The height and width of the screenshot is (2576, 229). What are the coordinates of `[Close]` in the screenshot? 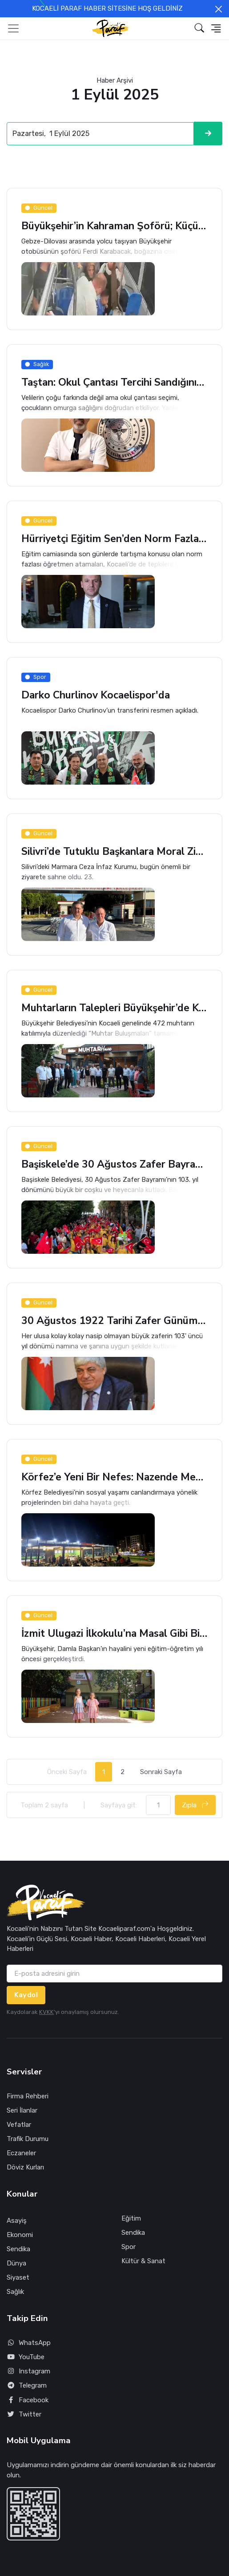 It's located at (218, 9).